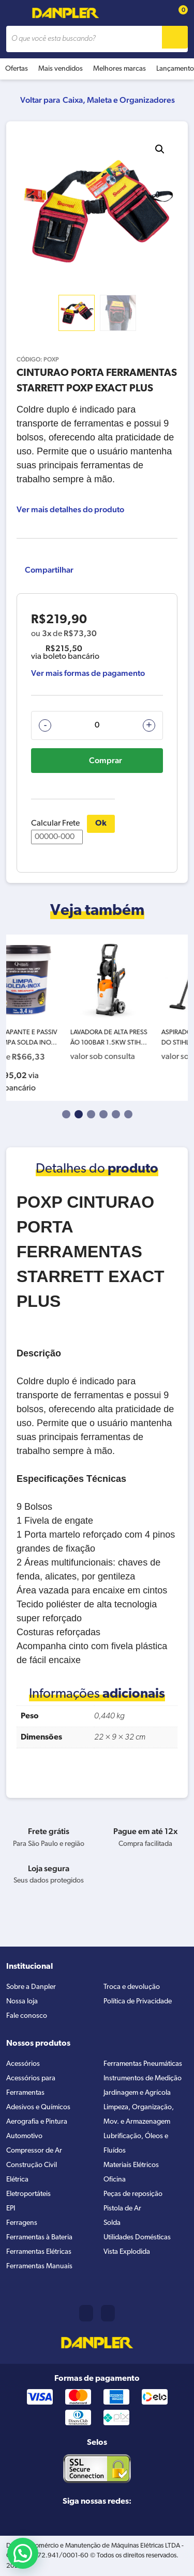 This screenshot has height=2576, width=194. I want to click on Calcular Frete, so click(57, 831).